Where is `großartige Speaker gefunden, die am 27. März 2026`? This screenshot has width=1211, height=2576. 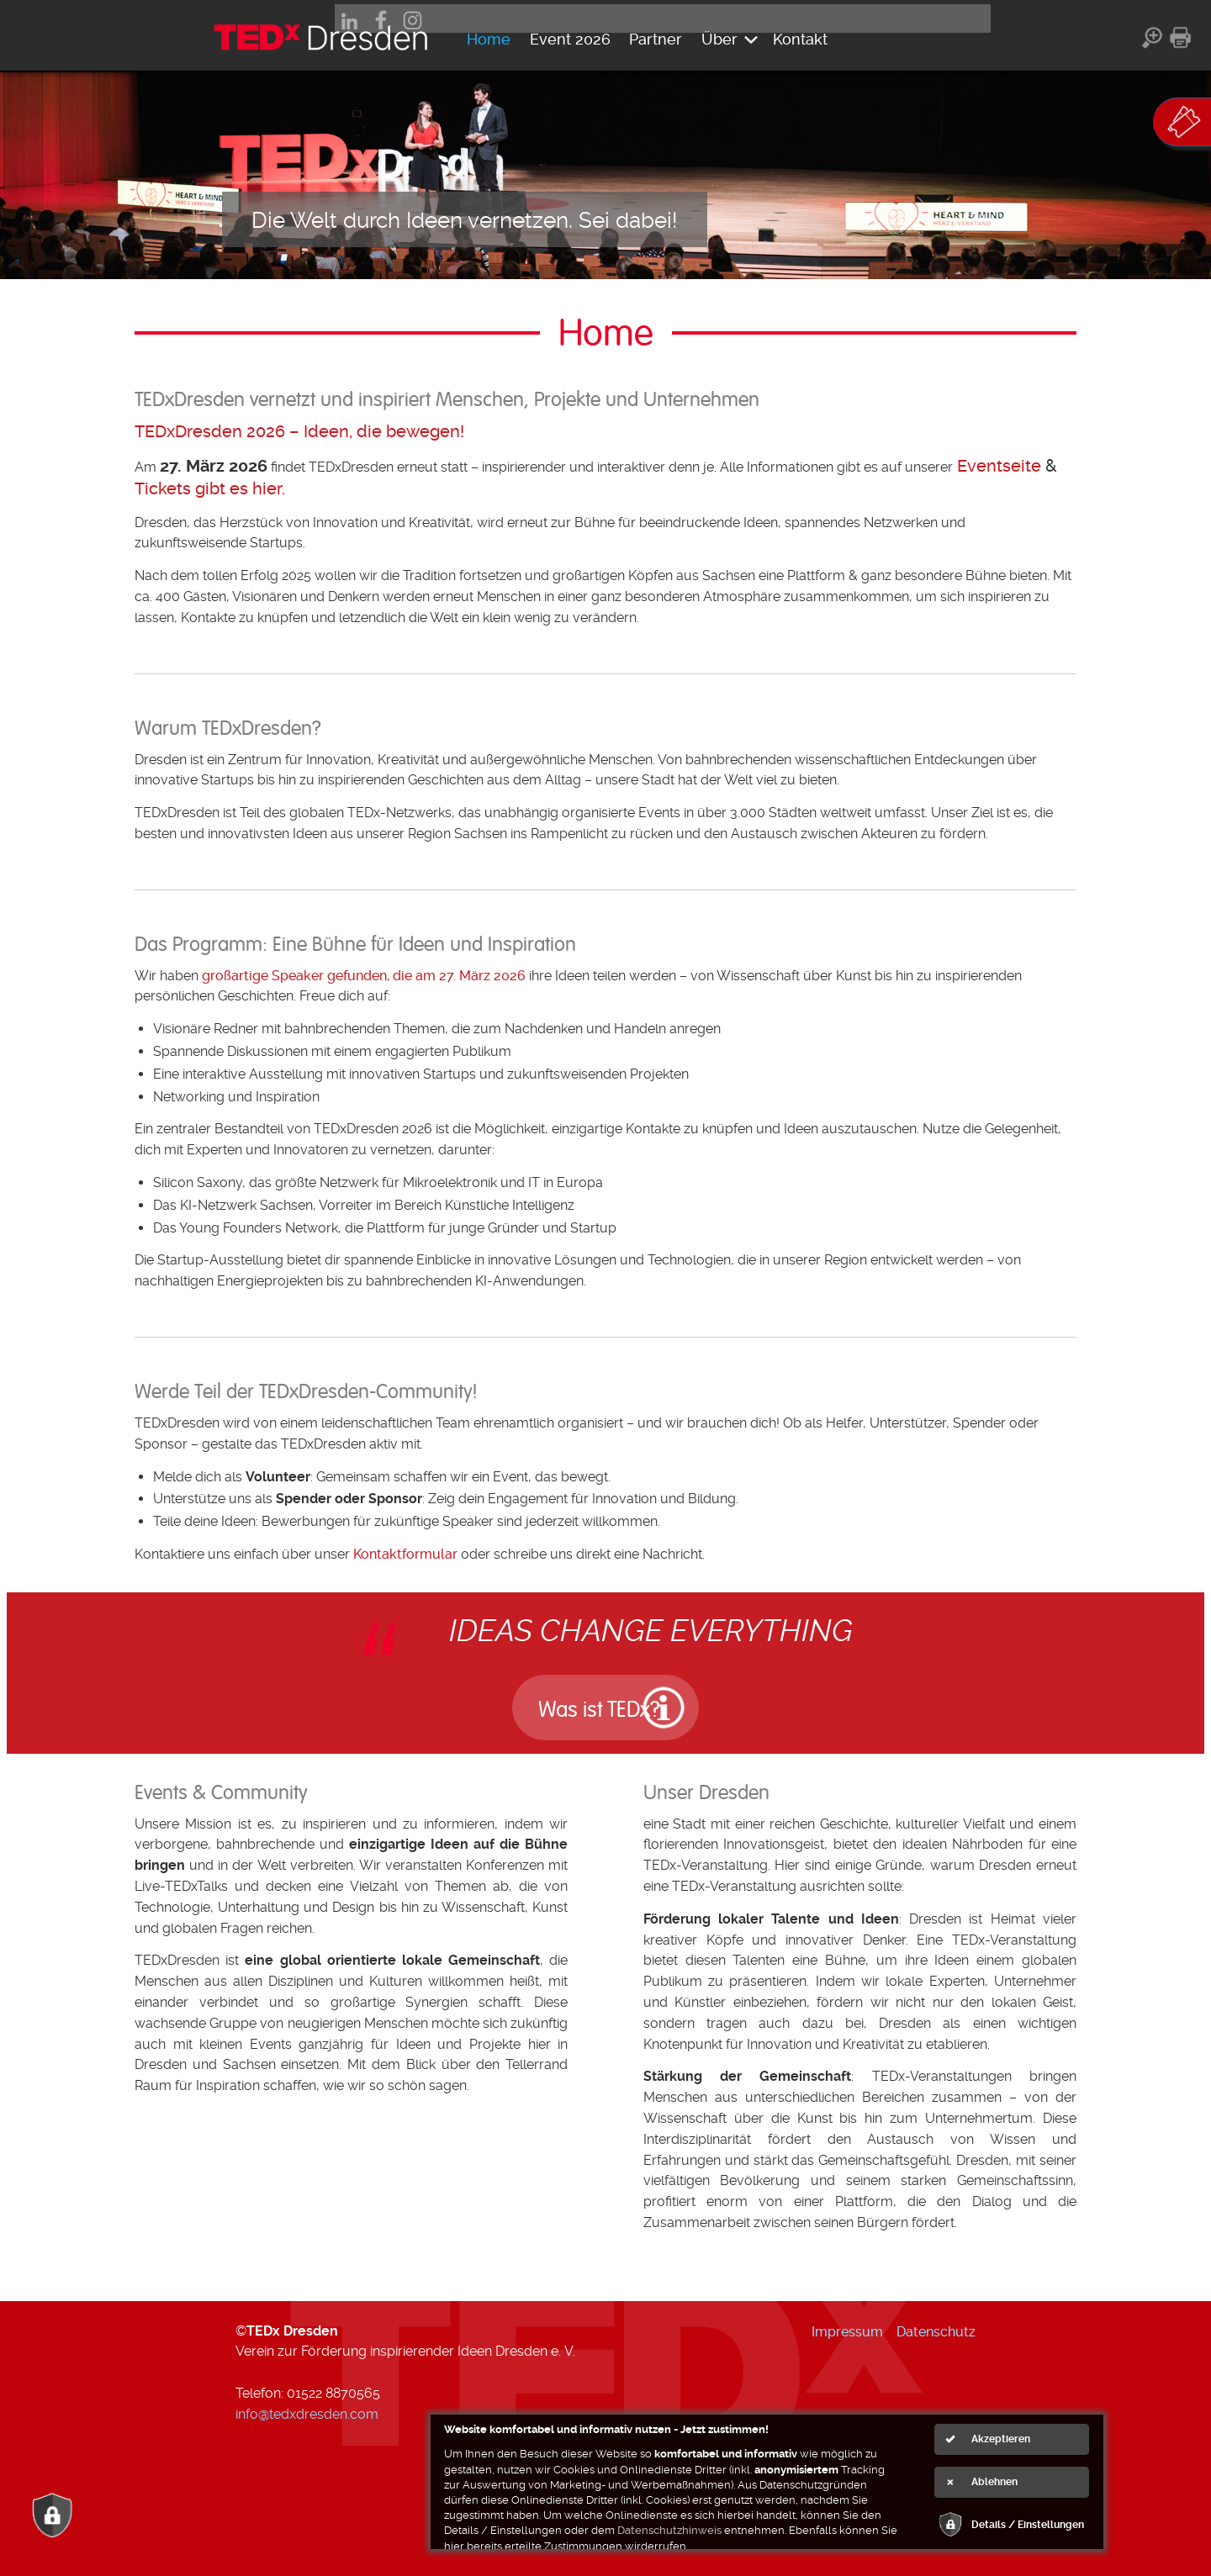 großartige Speaker gefunden, die am 27. März 2026 is located at coordinates (364, 976).